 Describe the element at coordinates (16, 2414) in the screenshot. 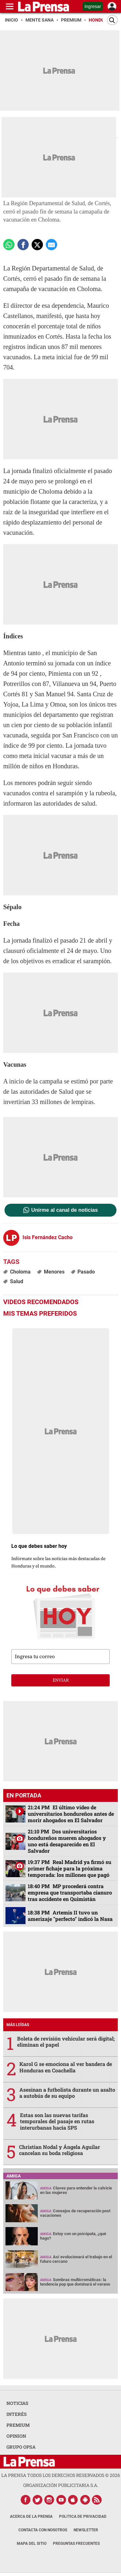

I see `INTERÉS` at that location.